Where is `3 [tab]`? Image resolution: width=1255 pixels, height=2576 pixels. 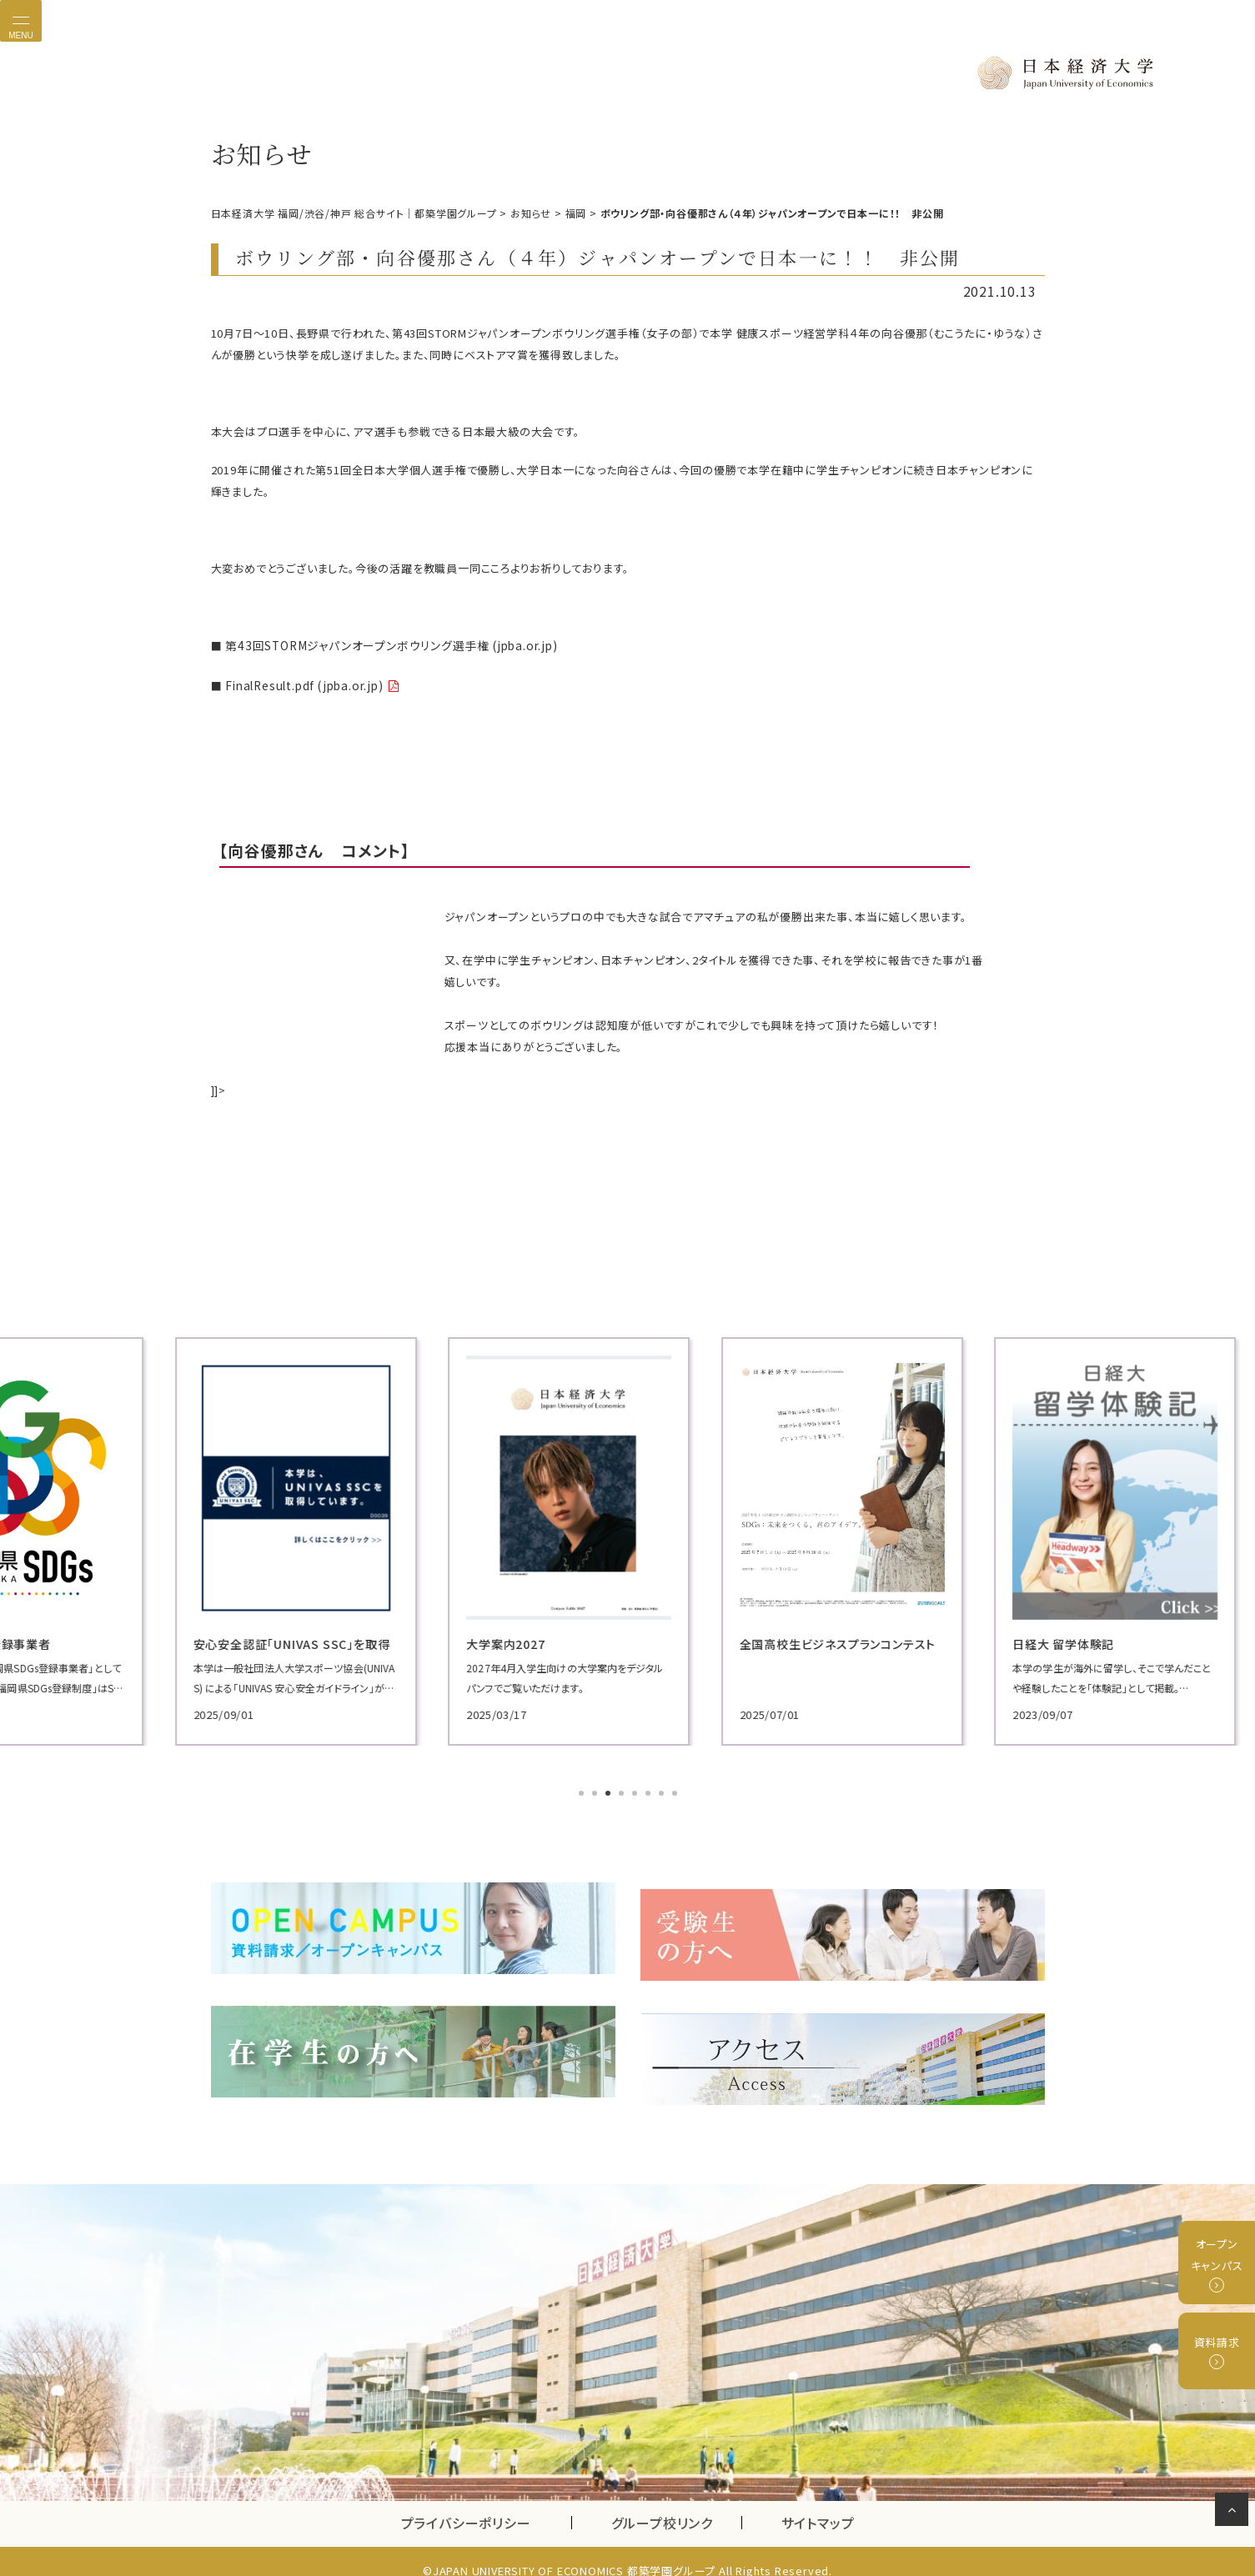
3 [tab] is located at coordinates (609, 1791).